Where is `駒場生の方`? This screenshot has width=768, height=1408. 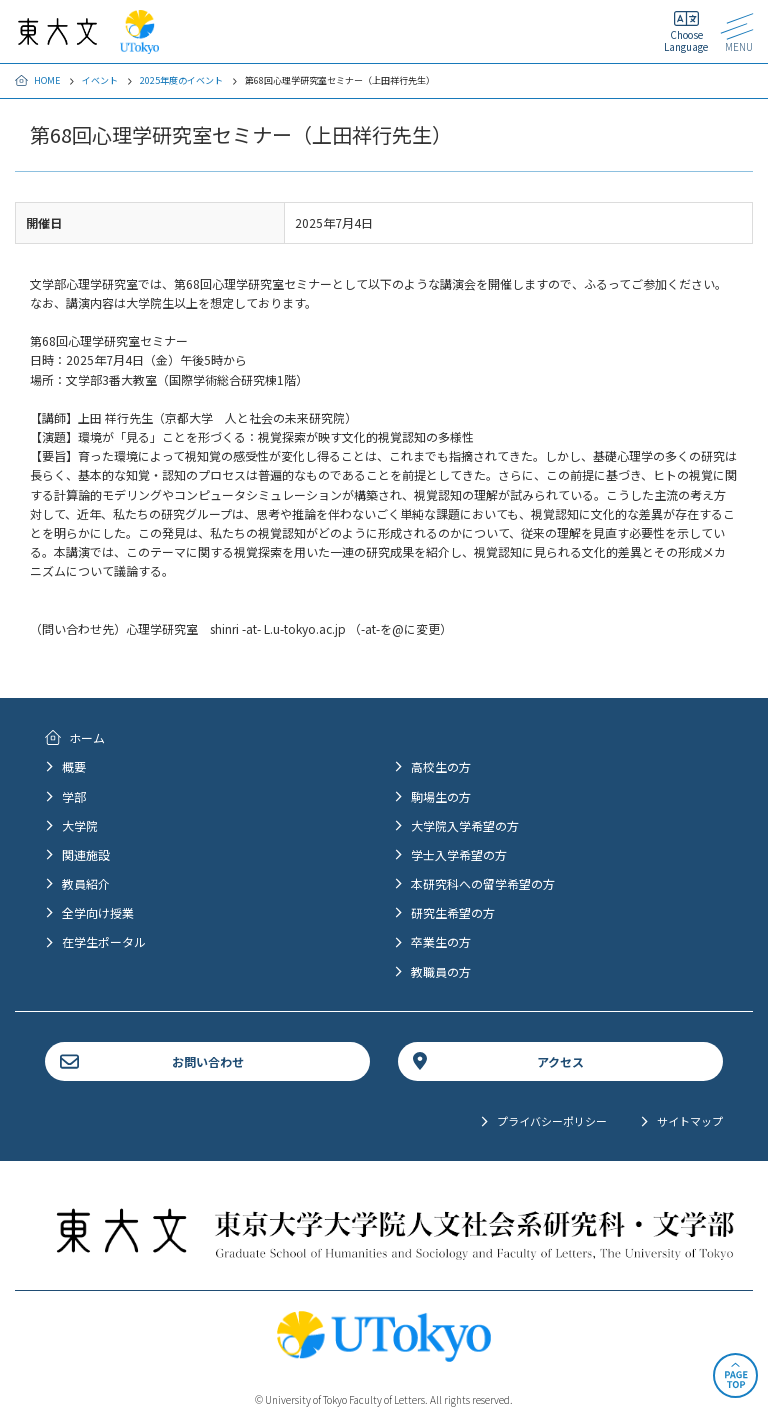
駒場生の方 is located at coordinates (441, 796).